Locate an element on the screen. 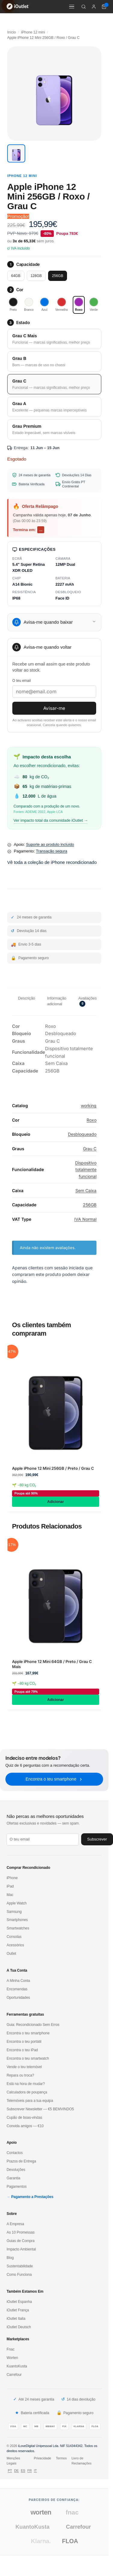 Image resolution: width=113 pixels, height=2576 pixels. Convida amigos — €10 is located at coordinates (25, 2126).